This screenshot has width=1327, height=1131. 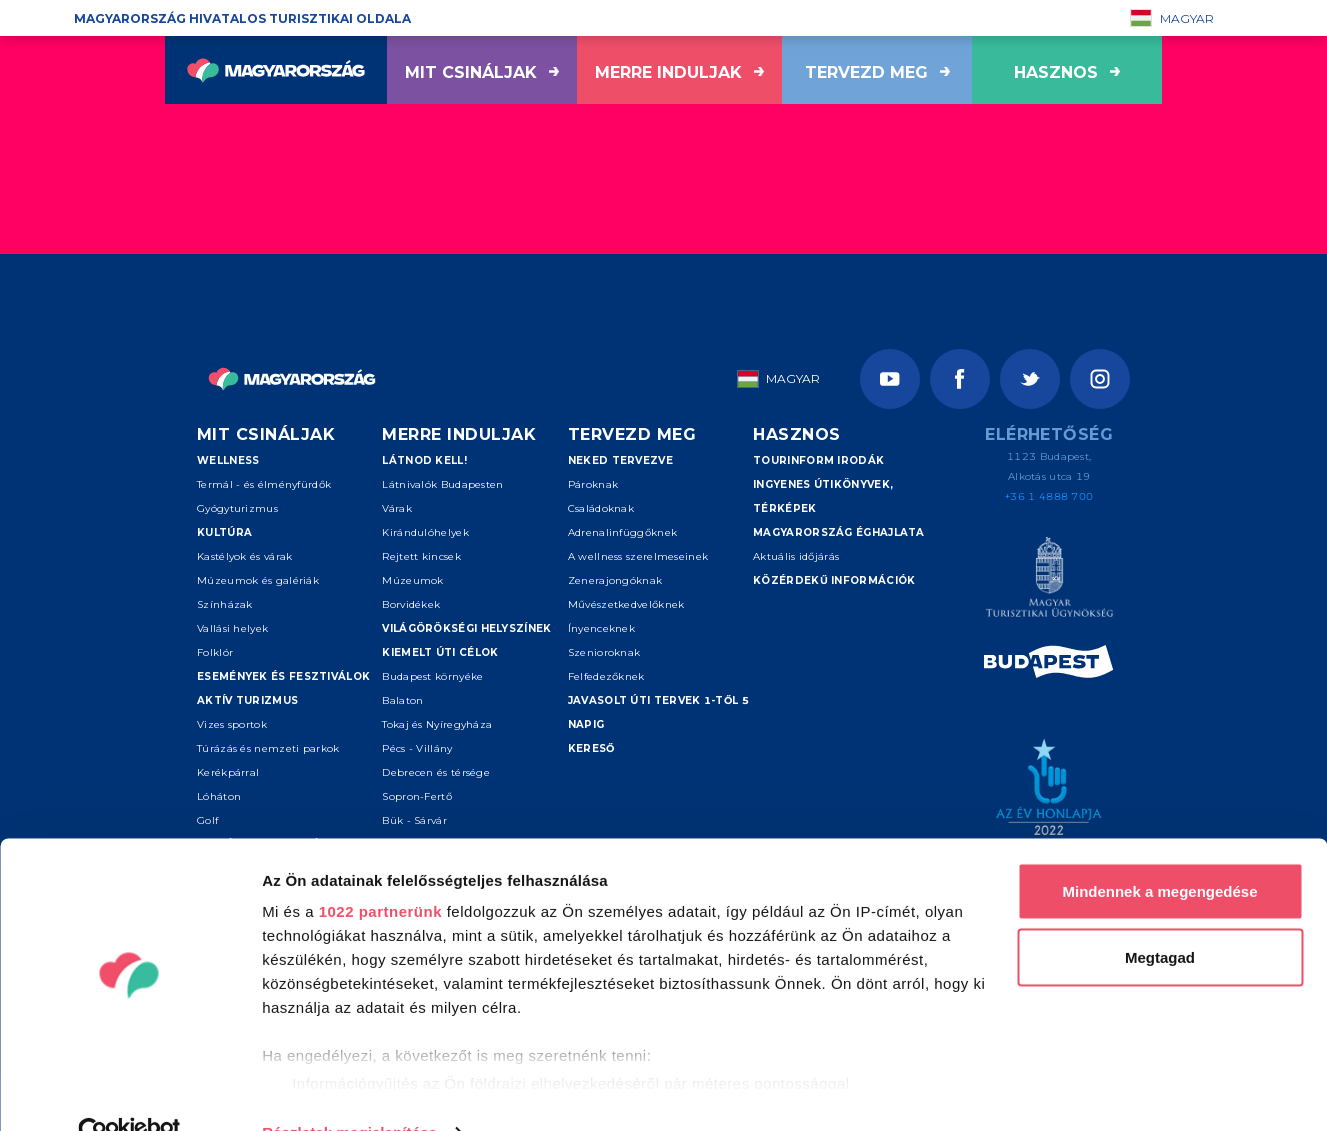 I want to click on Kastélyok és várak, so click(x=244, y=556).